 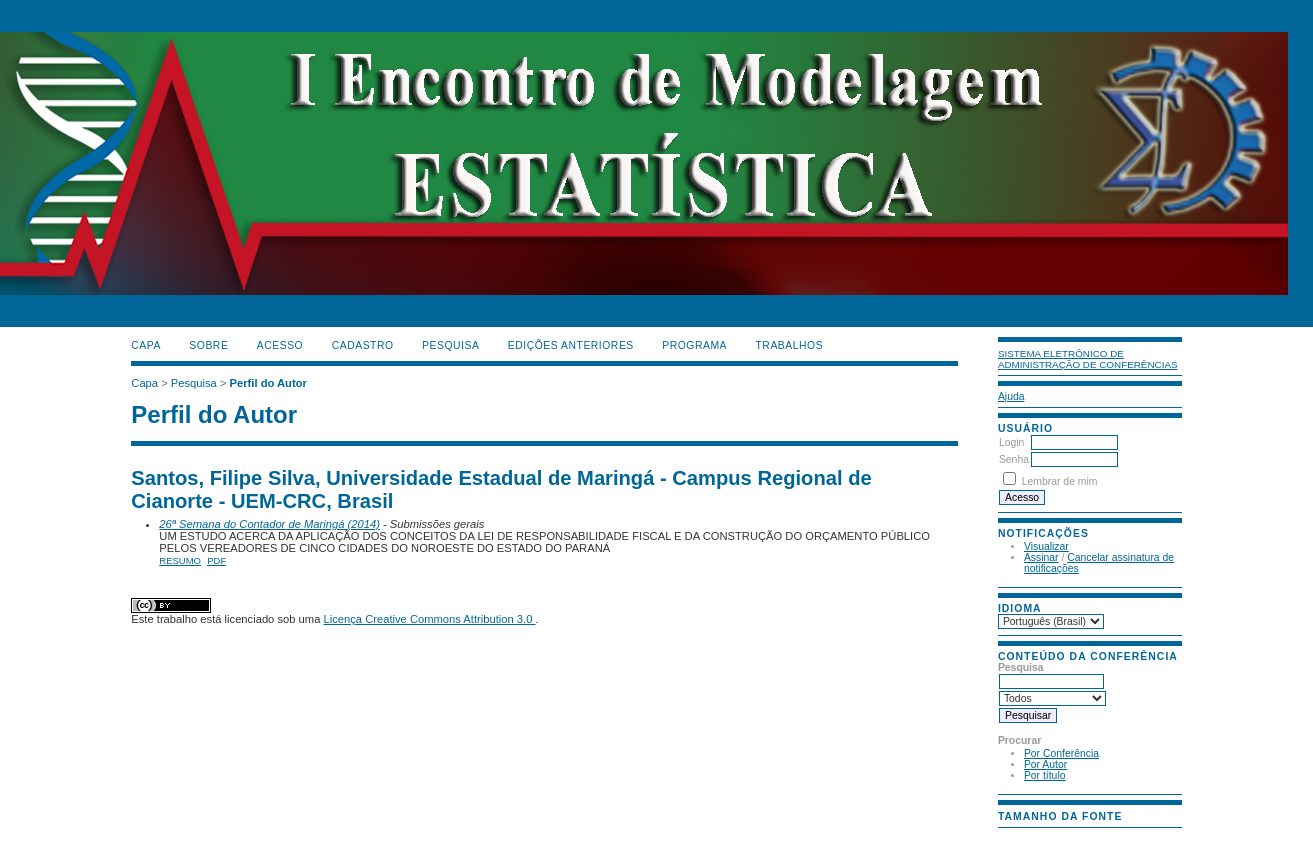 I want to click on 26ª Semana do Contador de Maringá (2014), so click(x=269, y=524).